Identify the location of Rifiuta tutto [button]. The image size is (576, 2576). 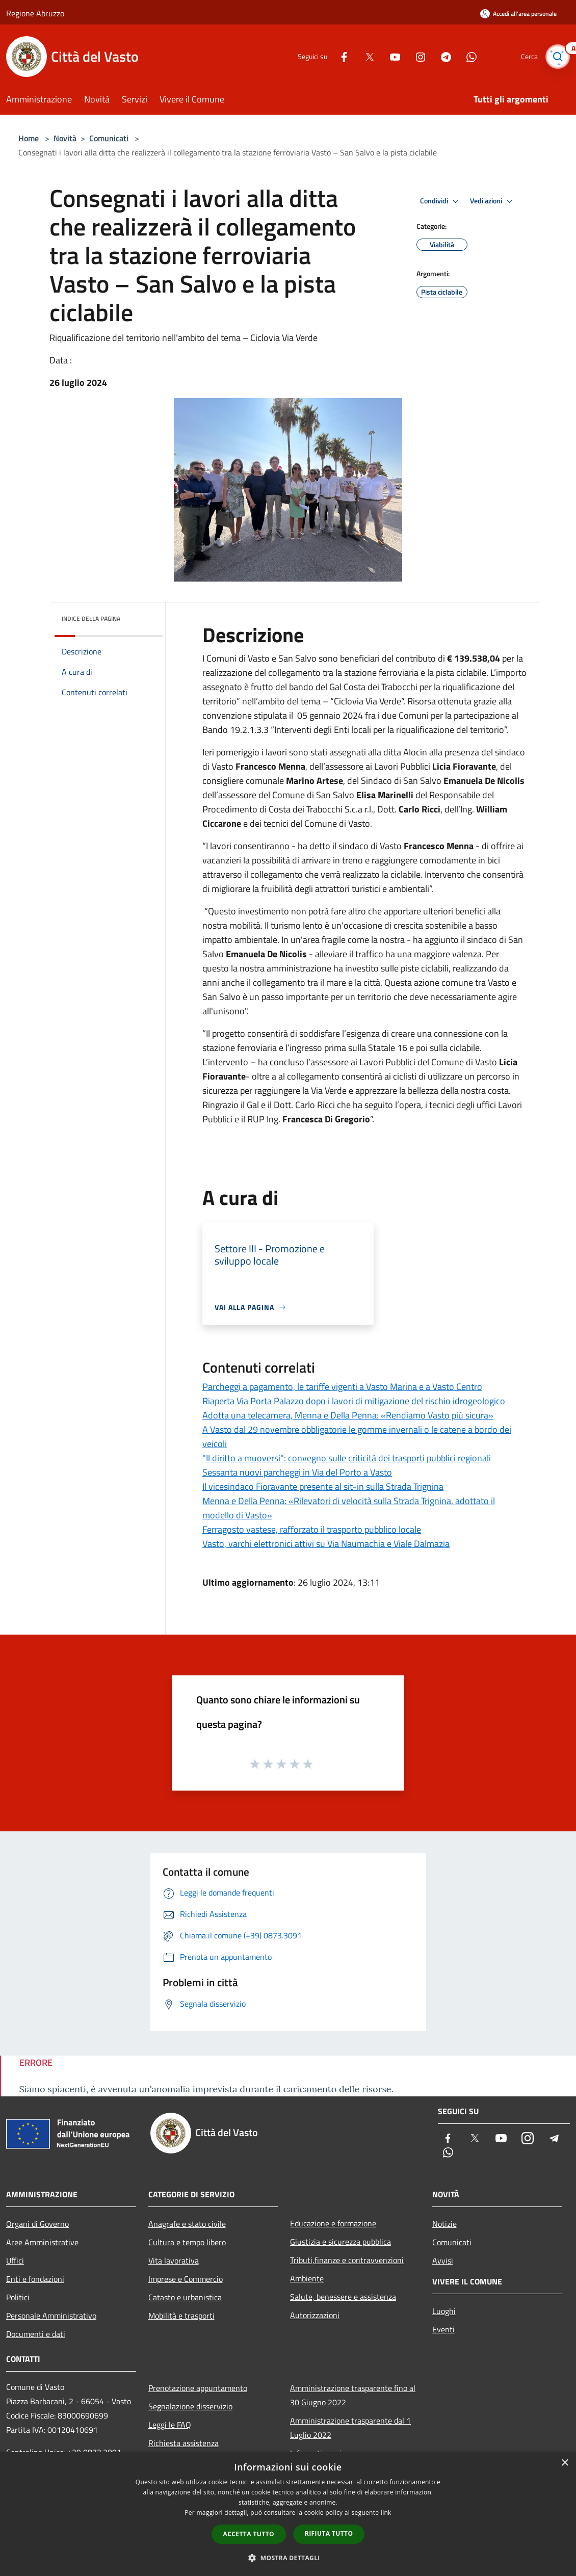
(329, 2533).